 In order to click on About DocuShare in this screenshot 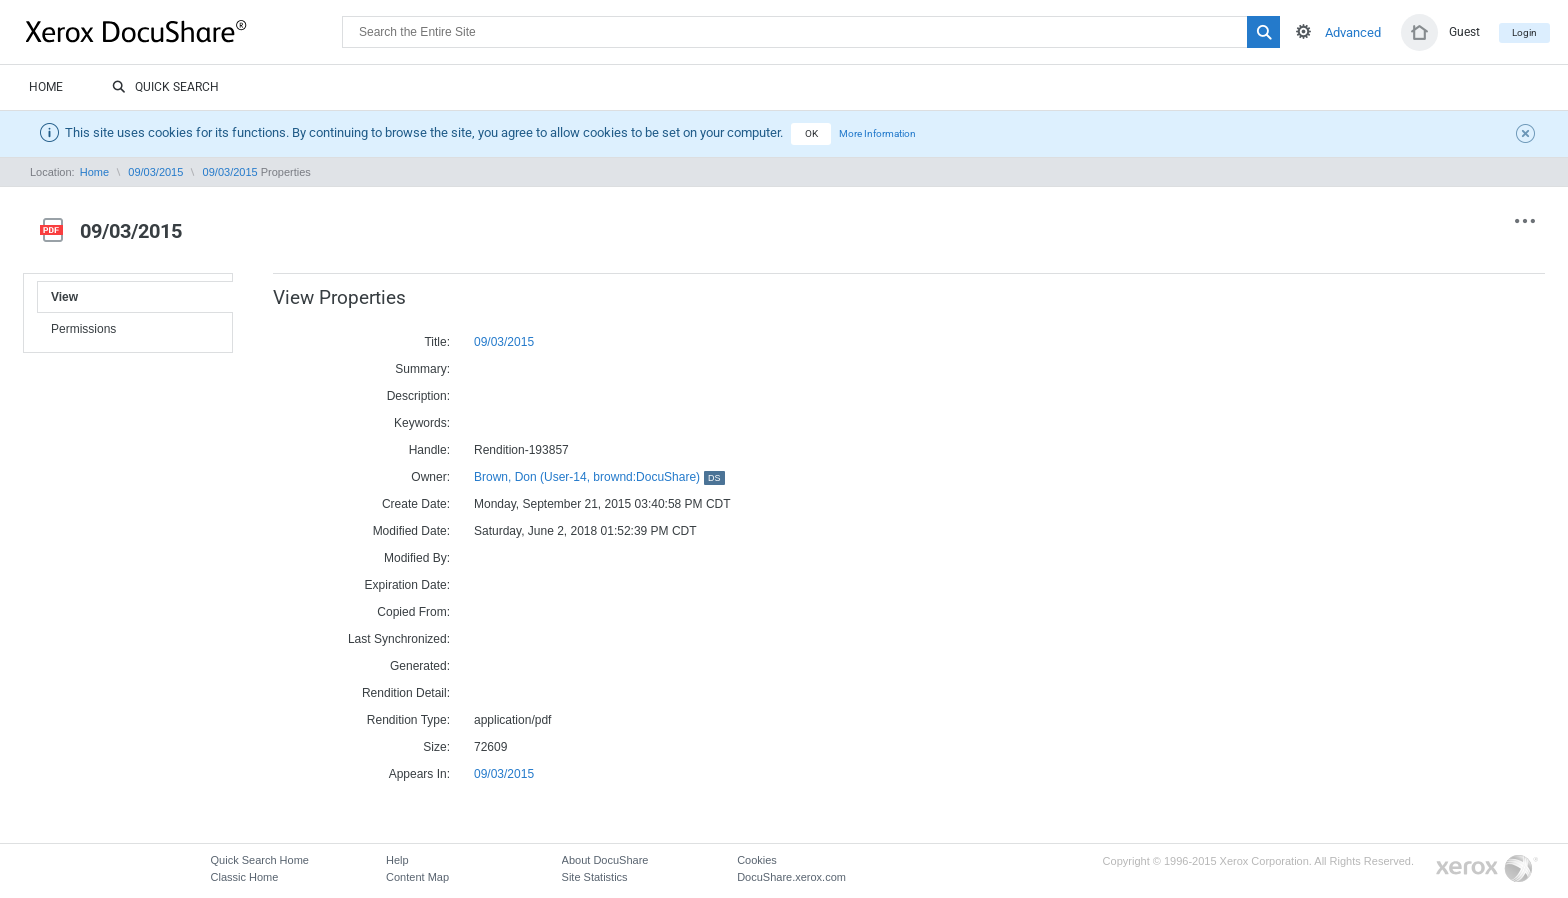, I will do `click(605, 860)`.